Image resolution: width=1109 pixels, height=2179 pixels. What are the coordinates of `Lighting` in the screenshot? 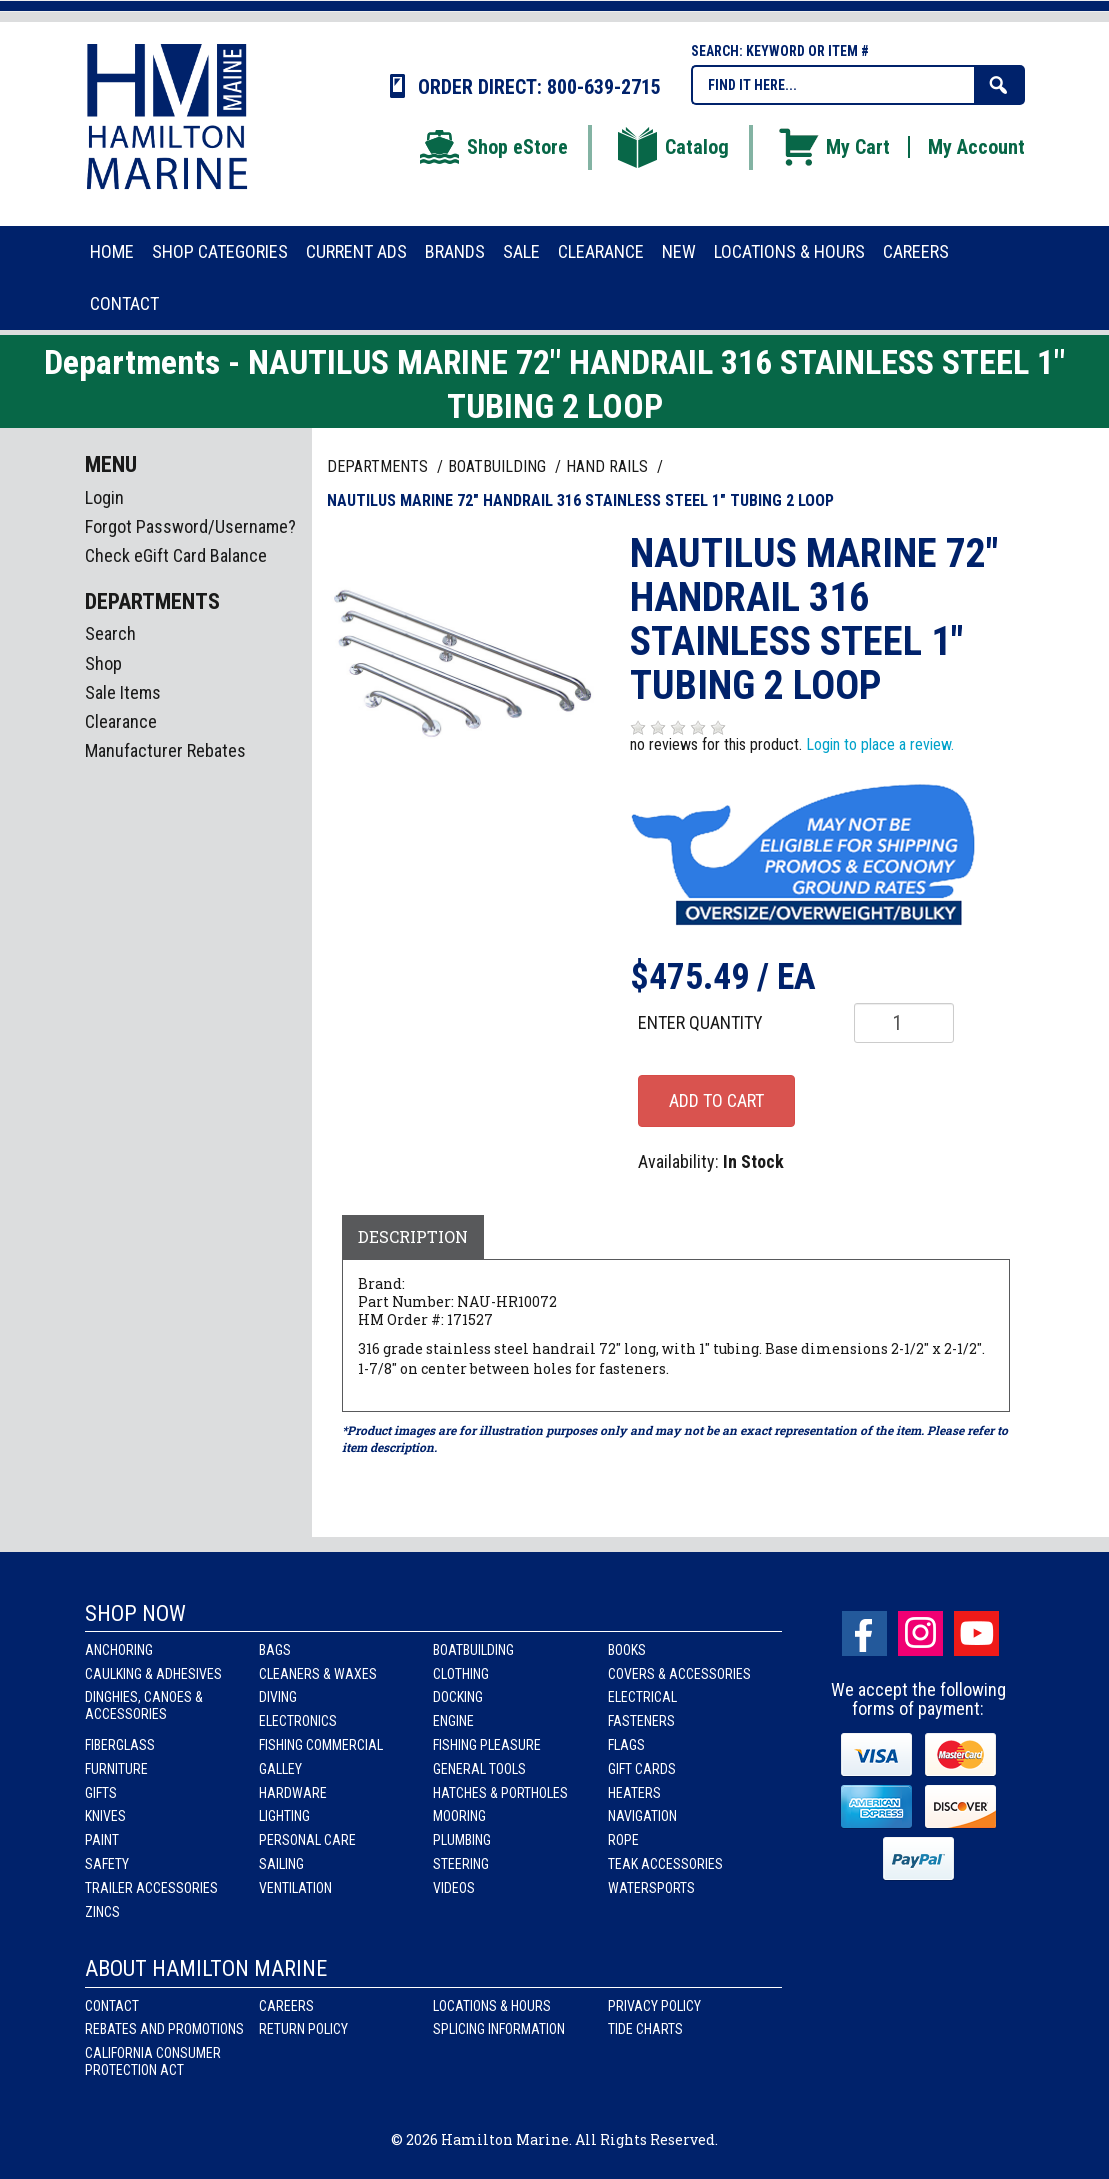 It's located at (284, 1816).